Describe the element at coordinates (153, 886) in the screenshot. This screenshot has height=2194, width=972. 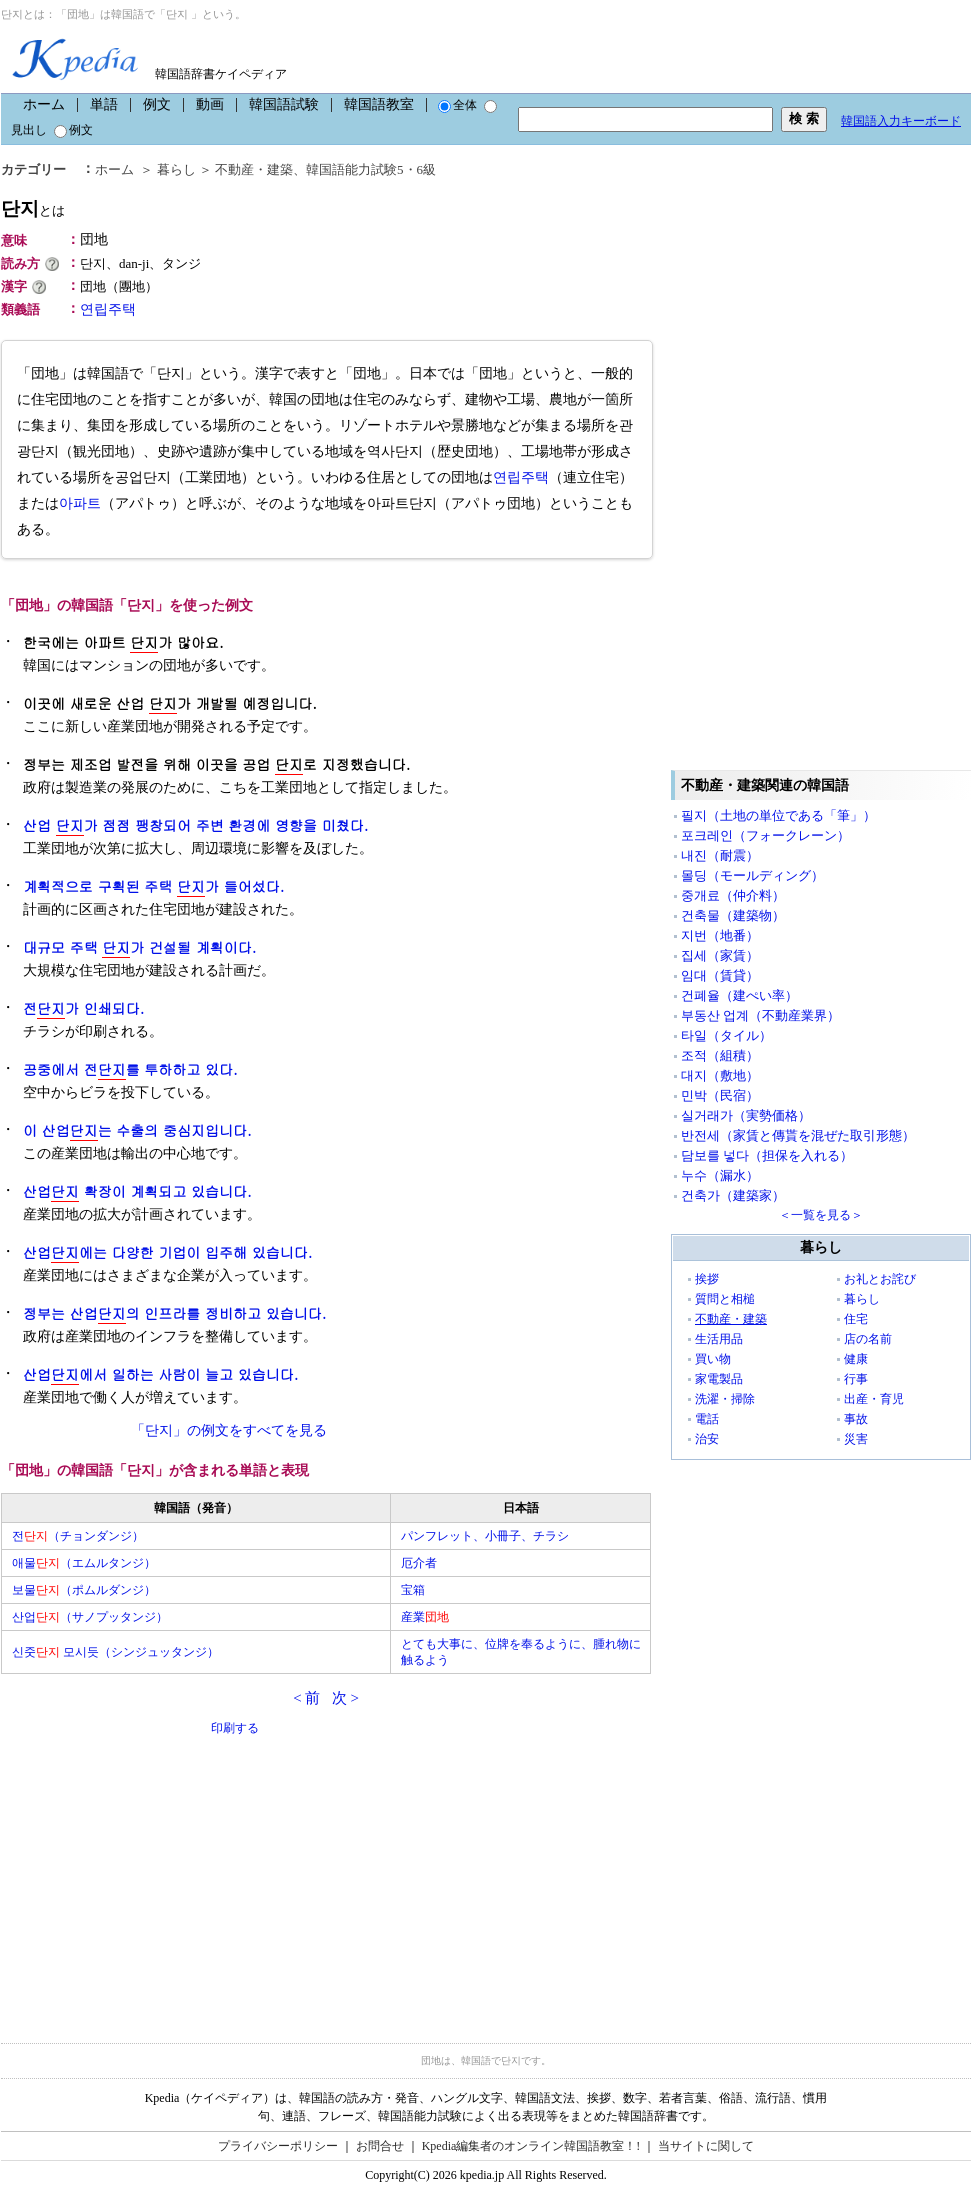
I see `계획적으로 구획된 주택 가 들어섰다.` at that location.